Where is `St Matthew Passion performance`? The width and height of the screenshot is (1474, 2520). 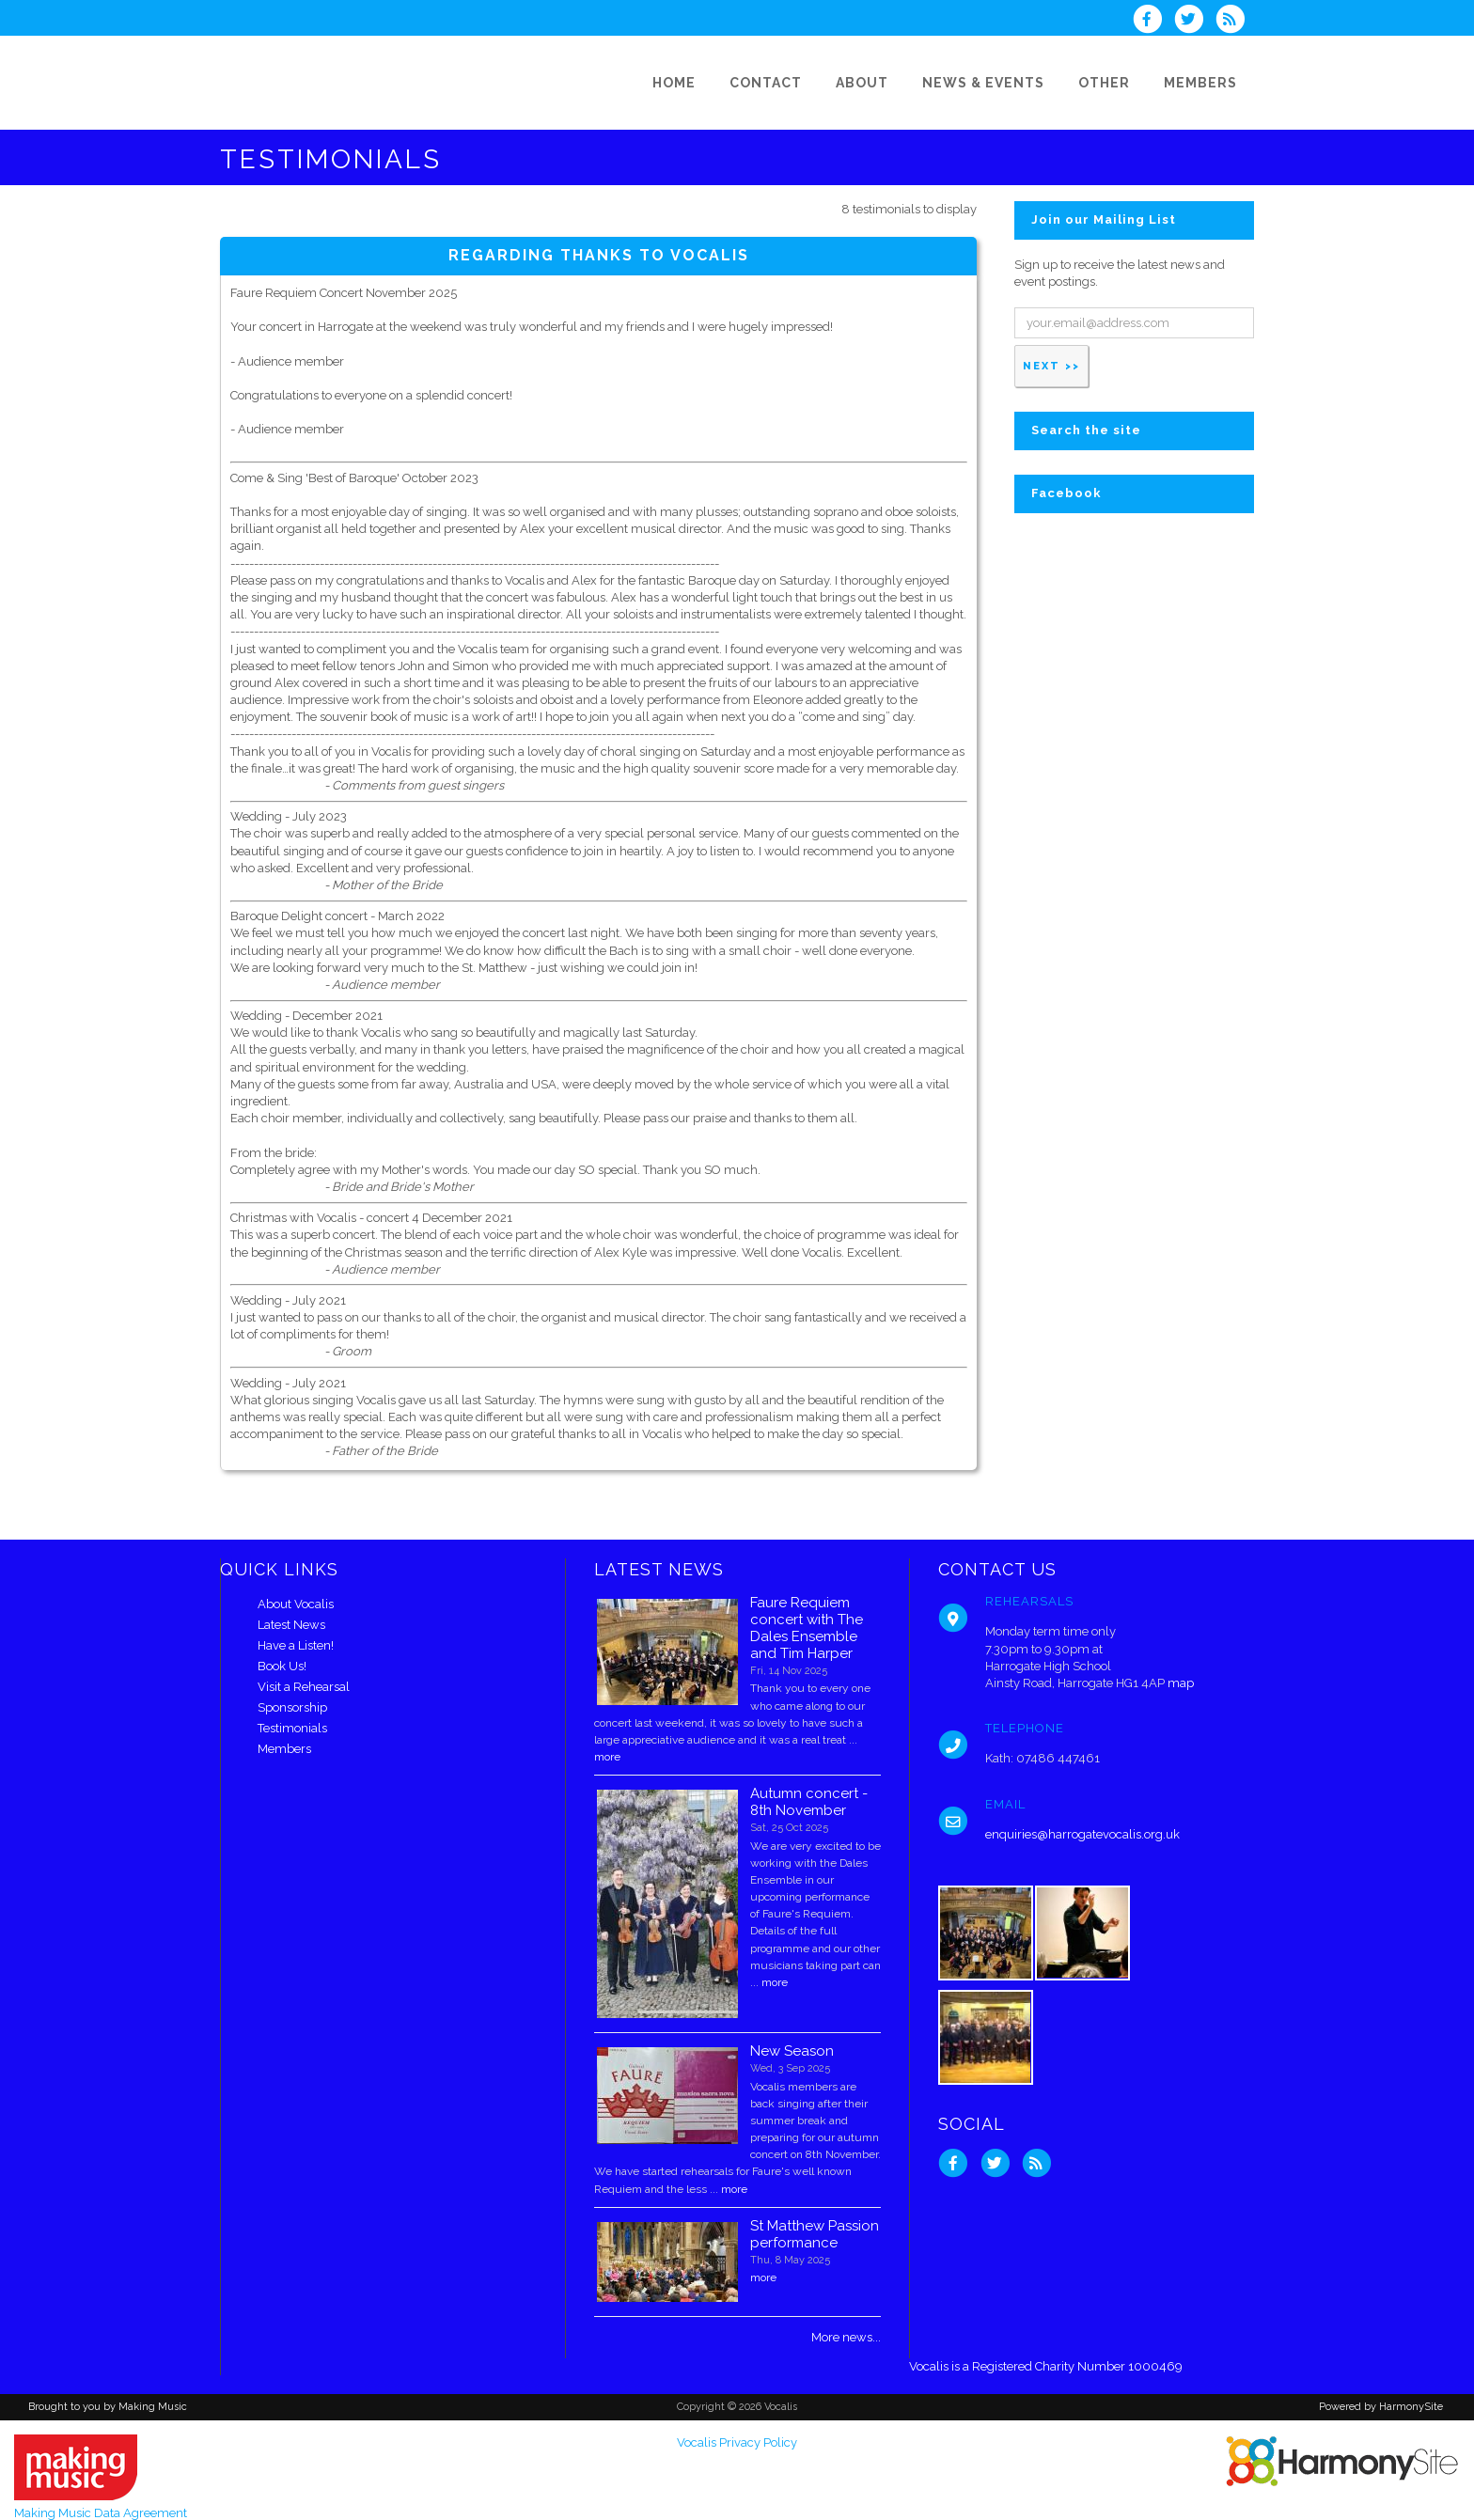 St Matthew Passion performance is located at coordinates (814, 2234).